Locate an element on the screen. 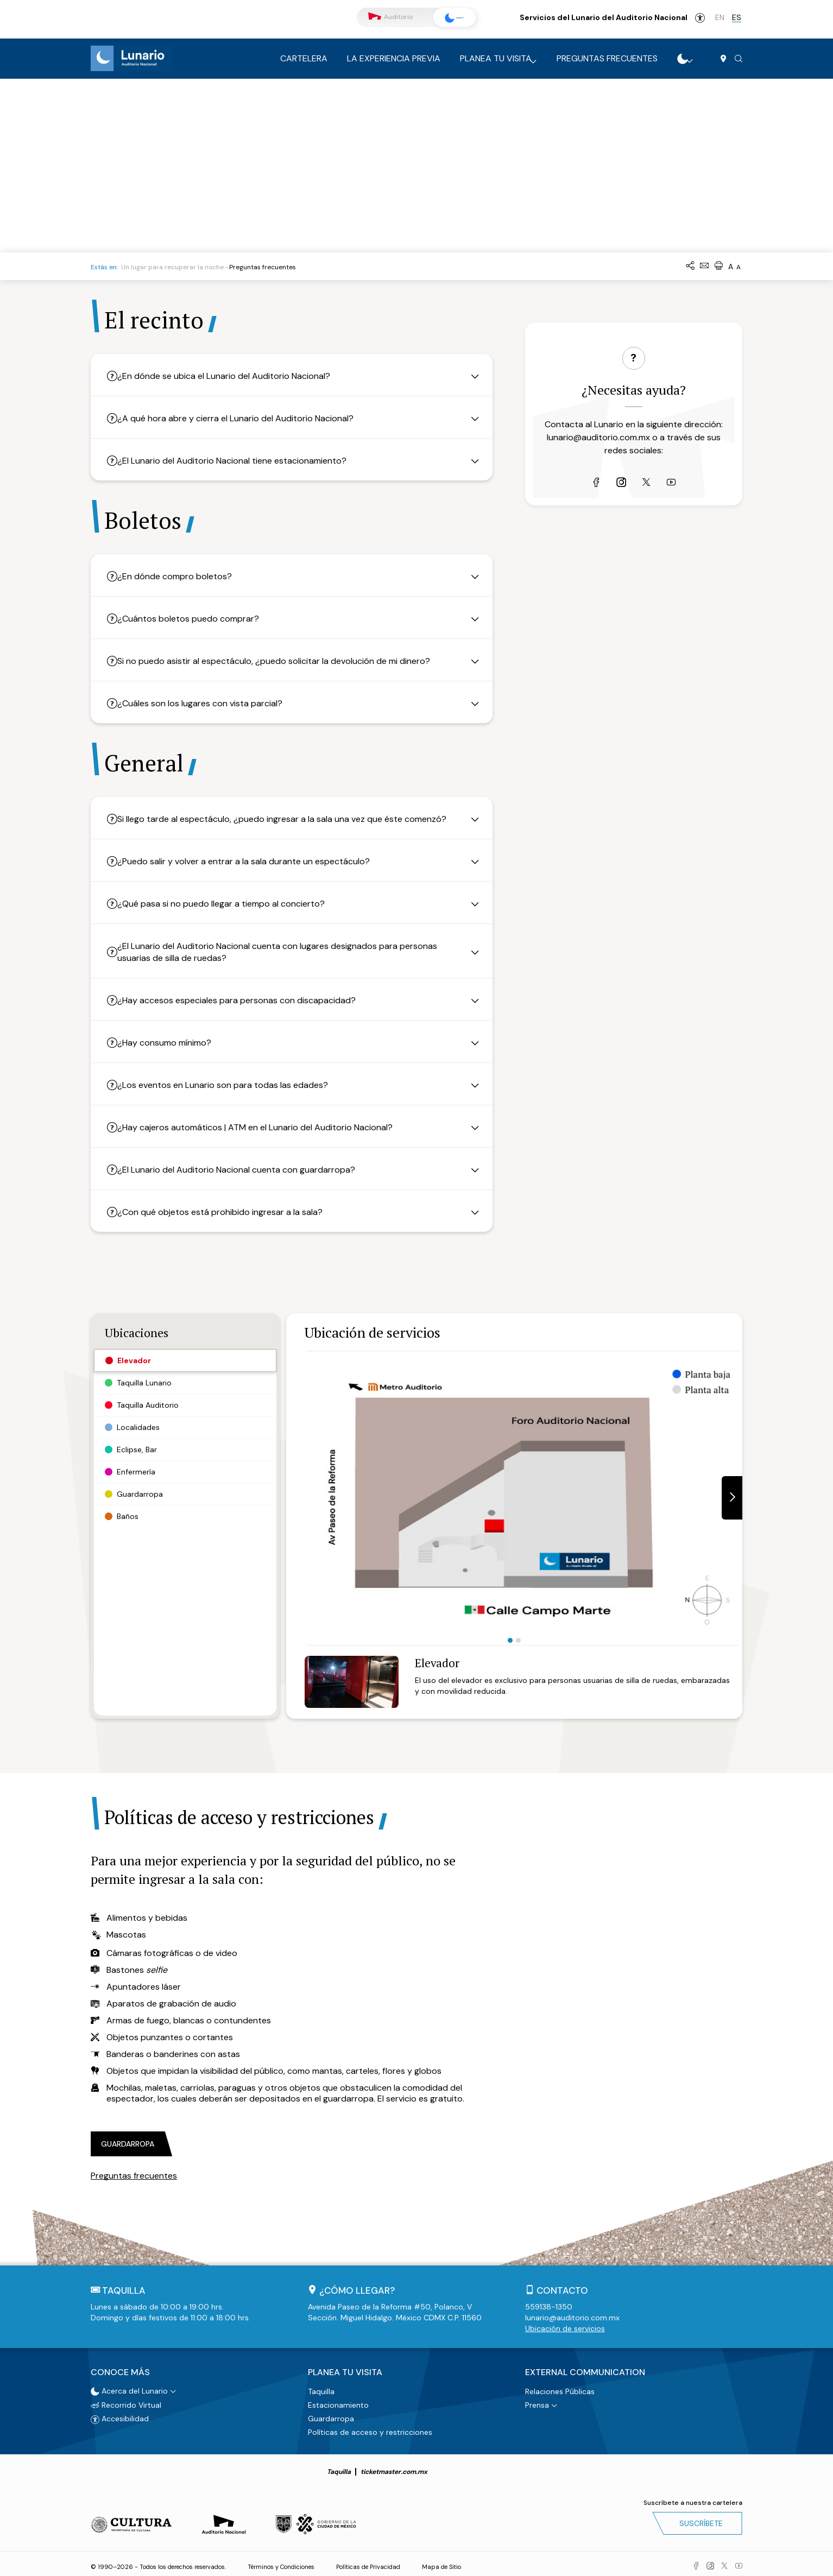  Lunario is located at coordinates (449, 18).